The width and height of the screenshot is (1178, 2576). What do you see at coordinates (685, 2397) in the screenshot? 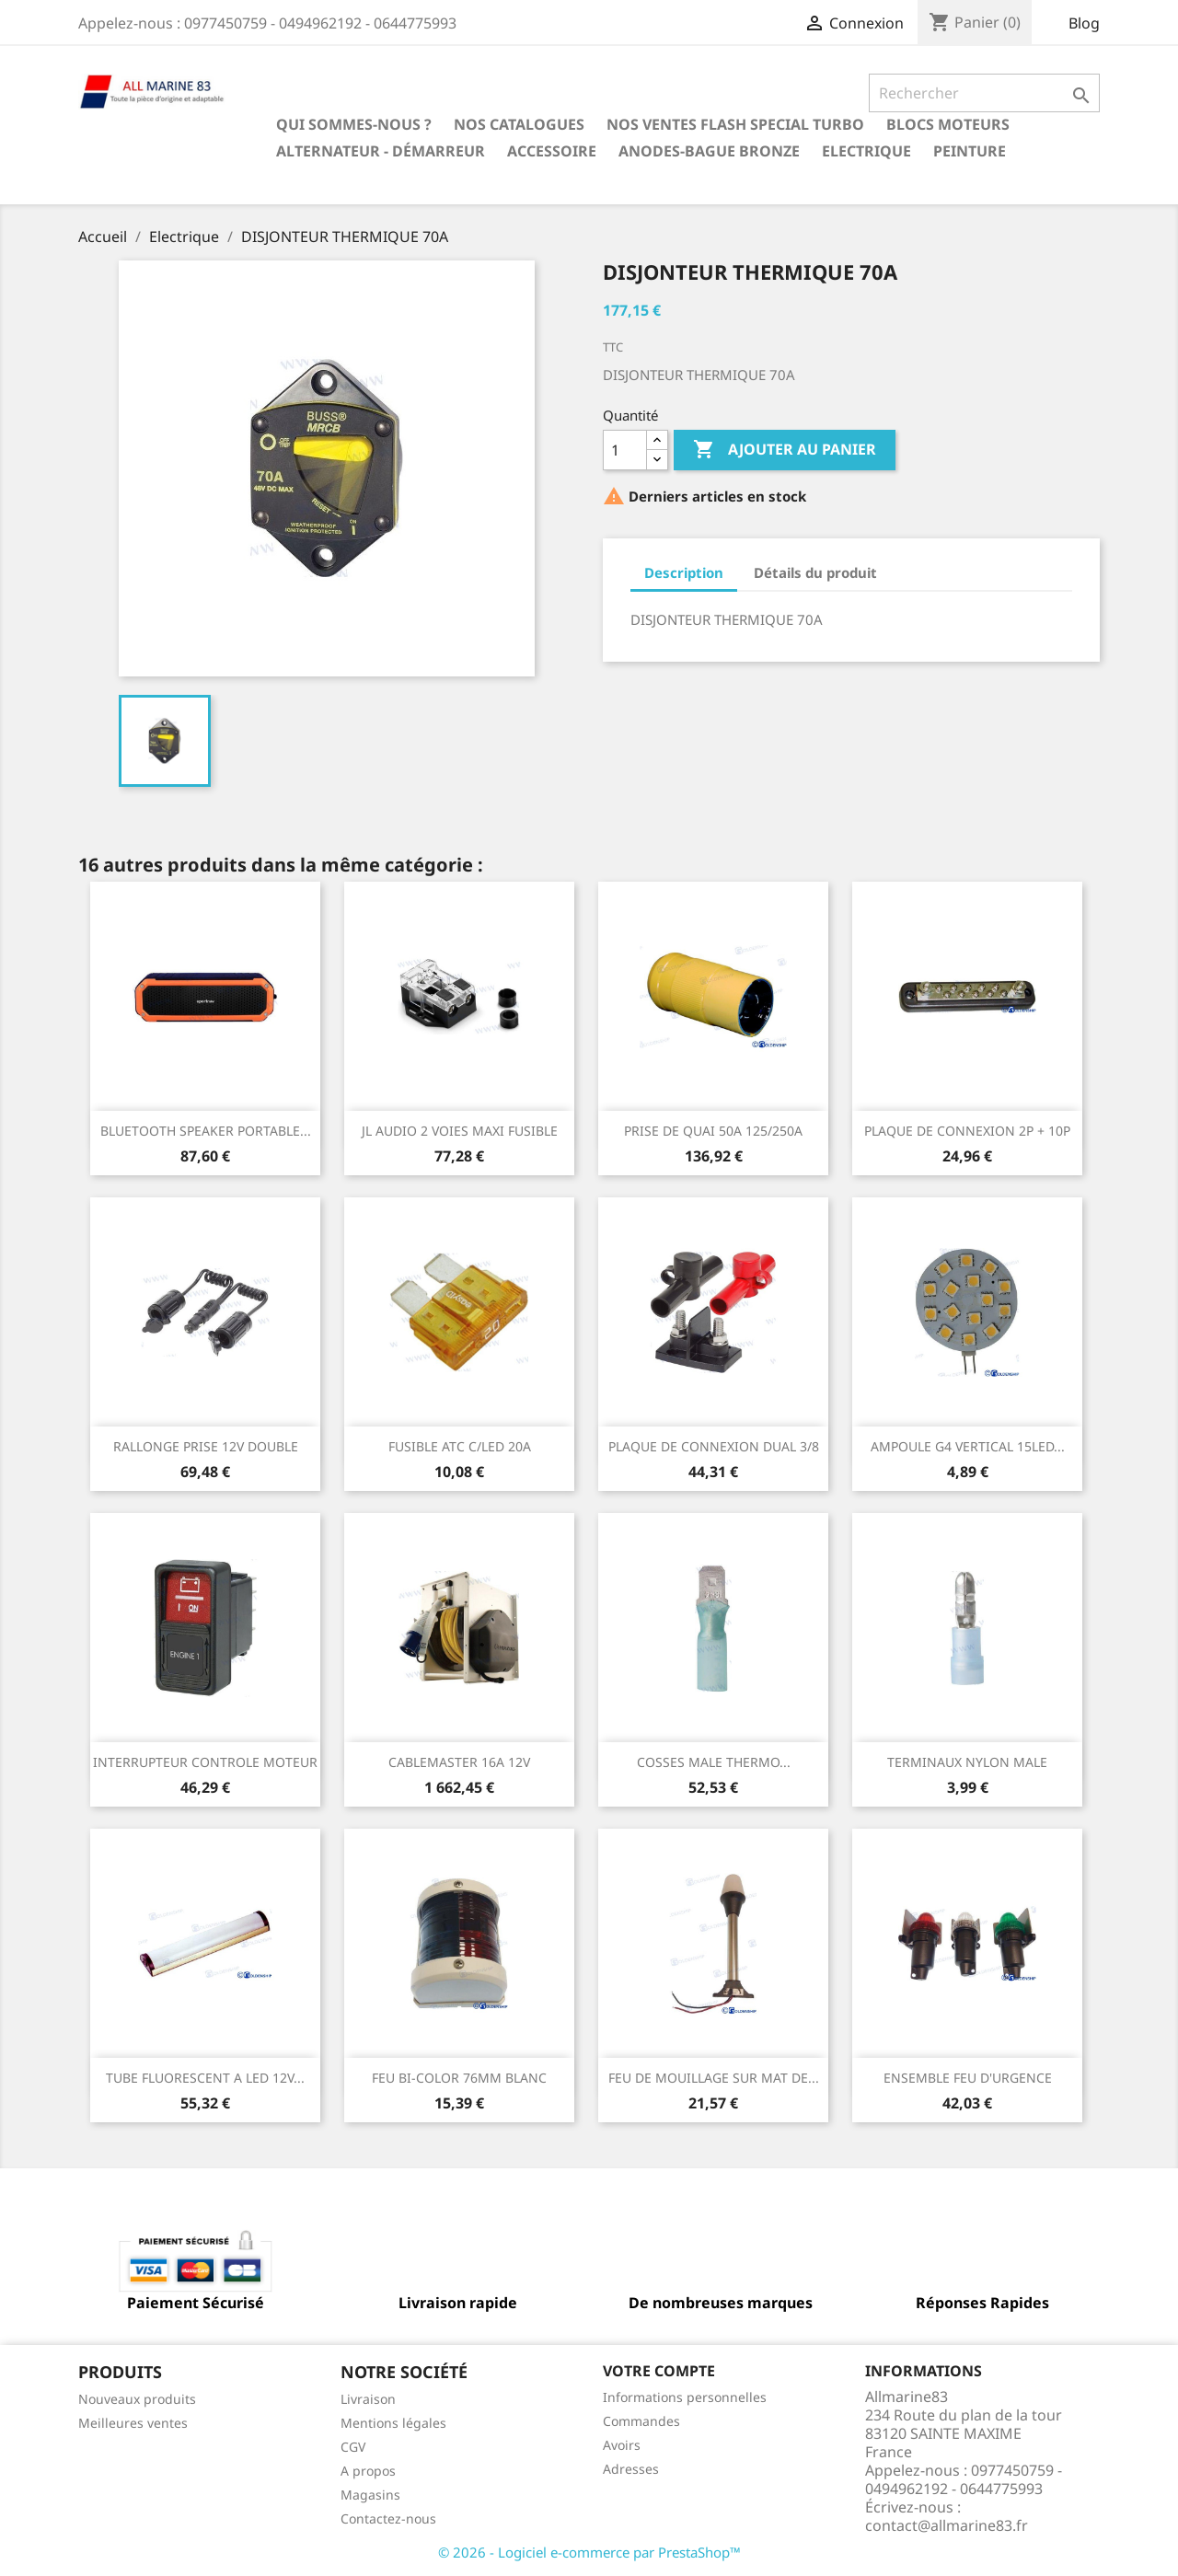
I see `Informations personnelles` at bounding box center [685, 2397].